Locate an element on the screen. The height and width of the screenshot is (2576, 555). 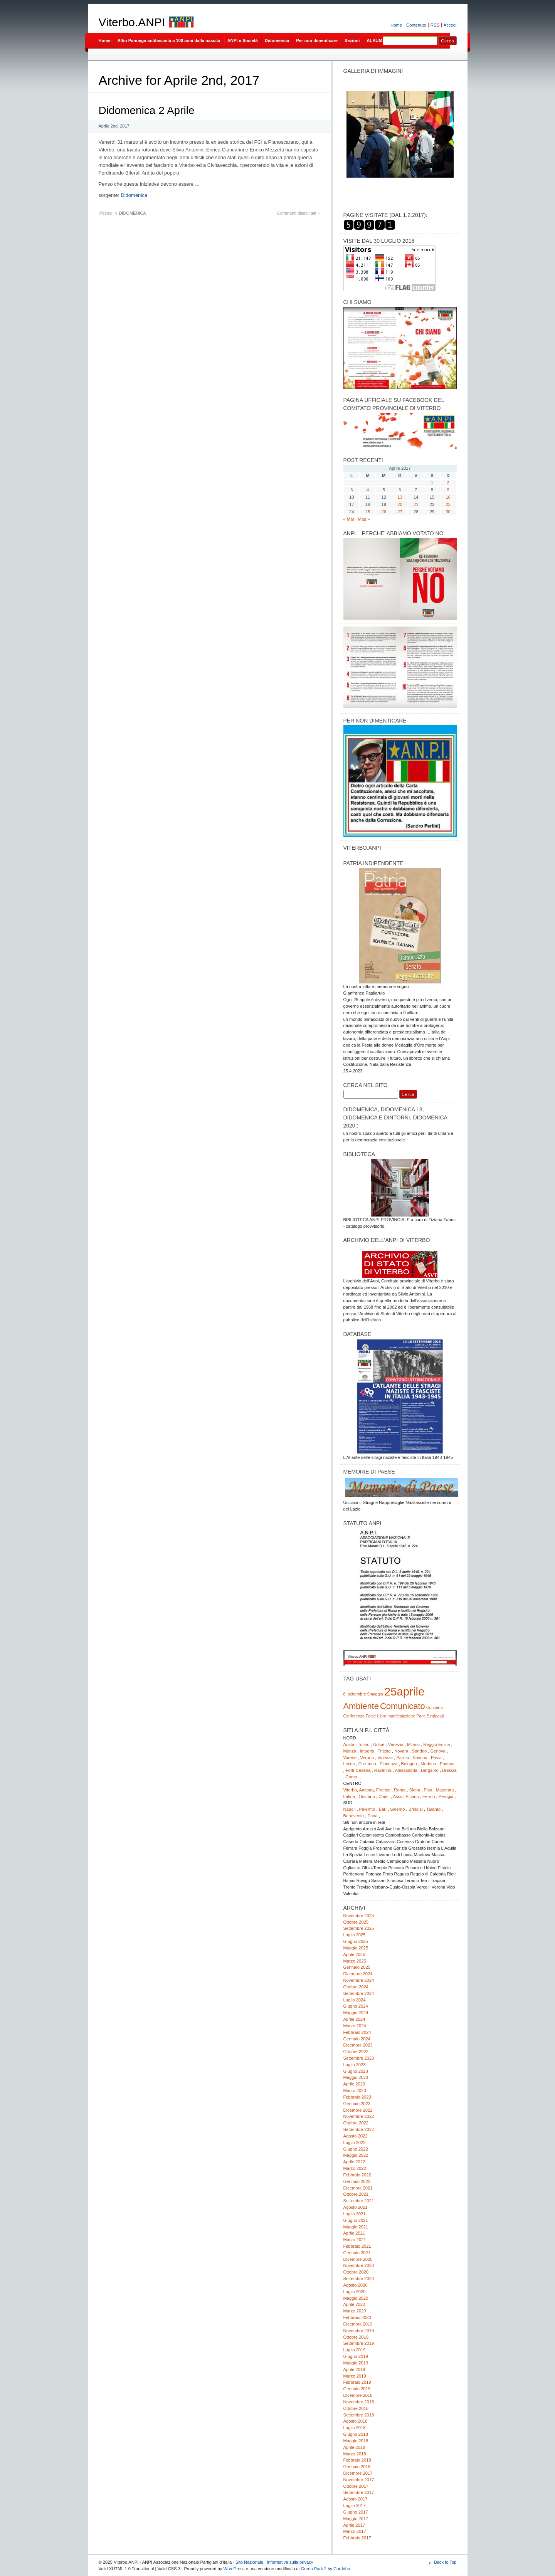
Agosto 2021 is located at coordinates (355, 2207).